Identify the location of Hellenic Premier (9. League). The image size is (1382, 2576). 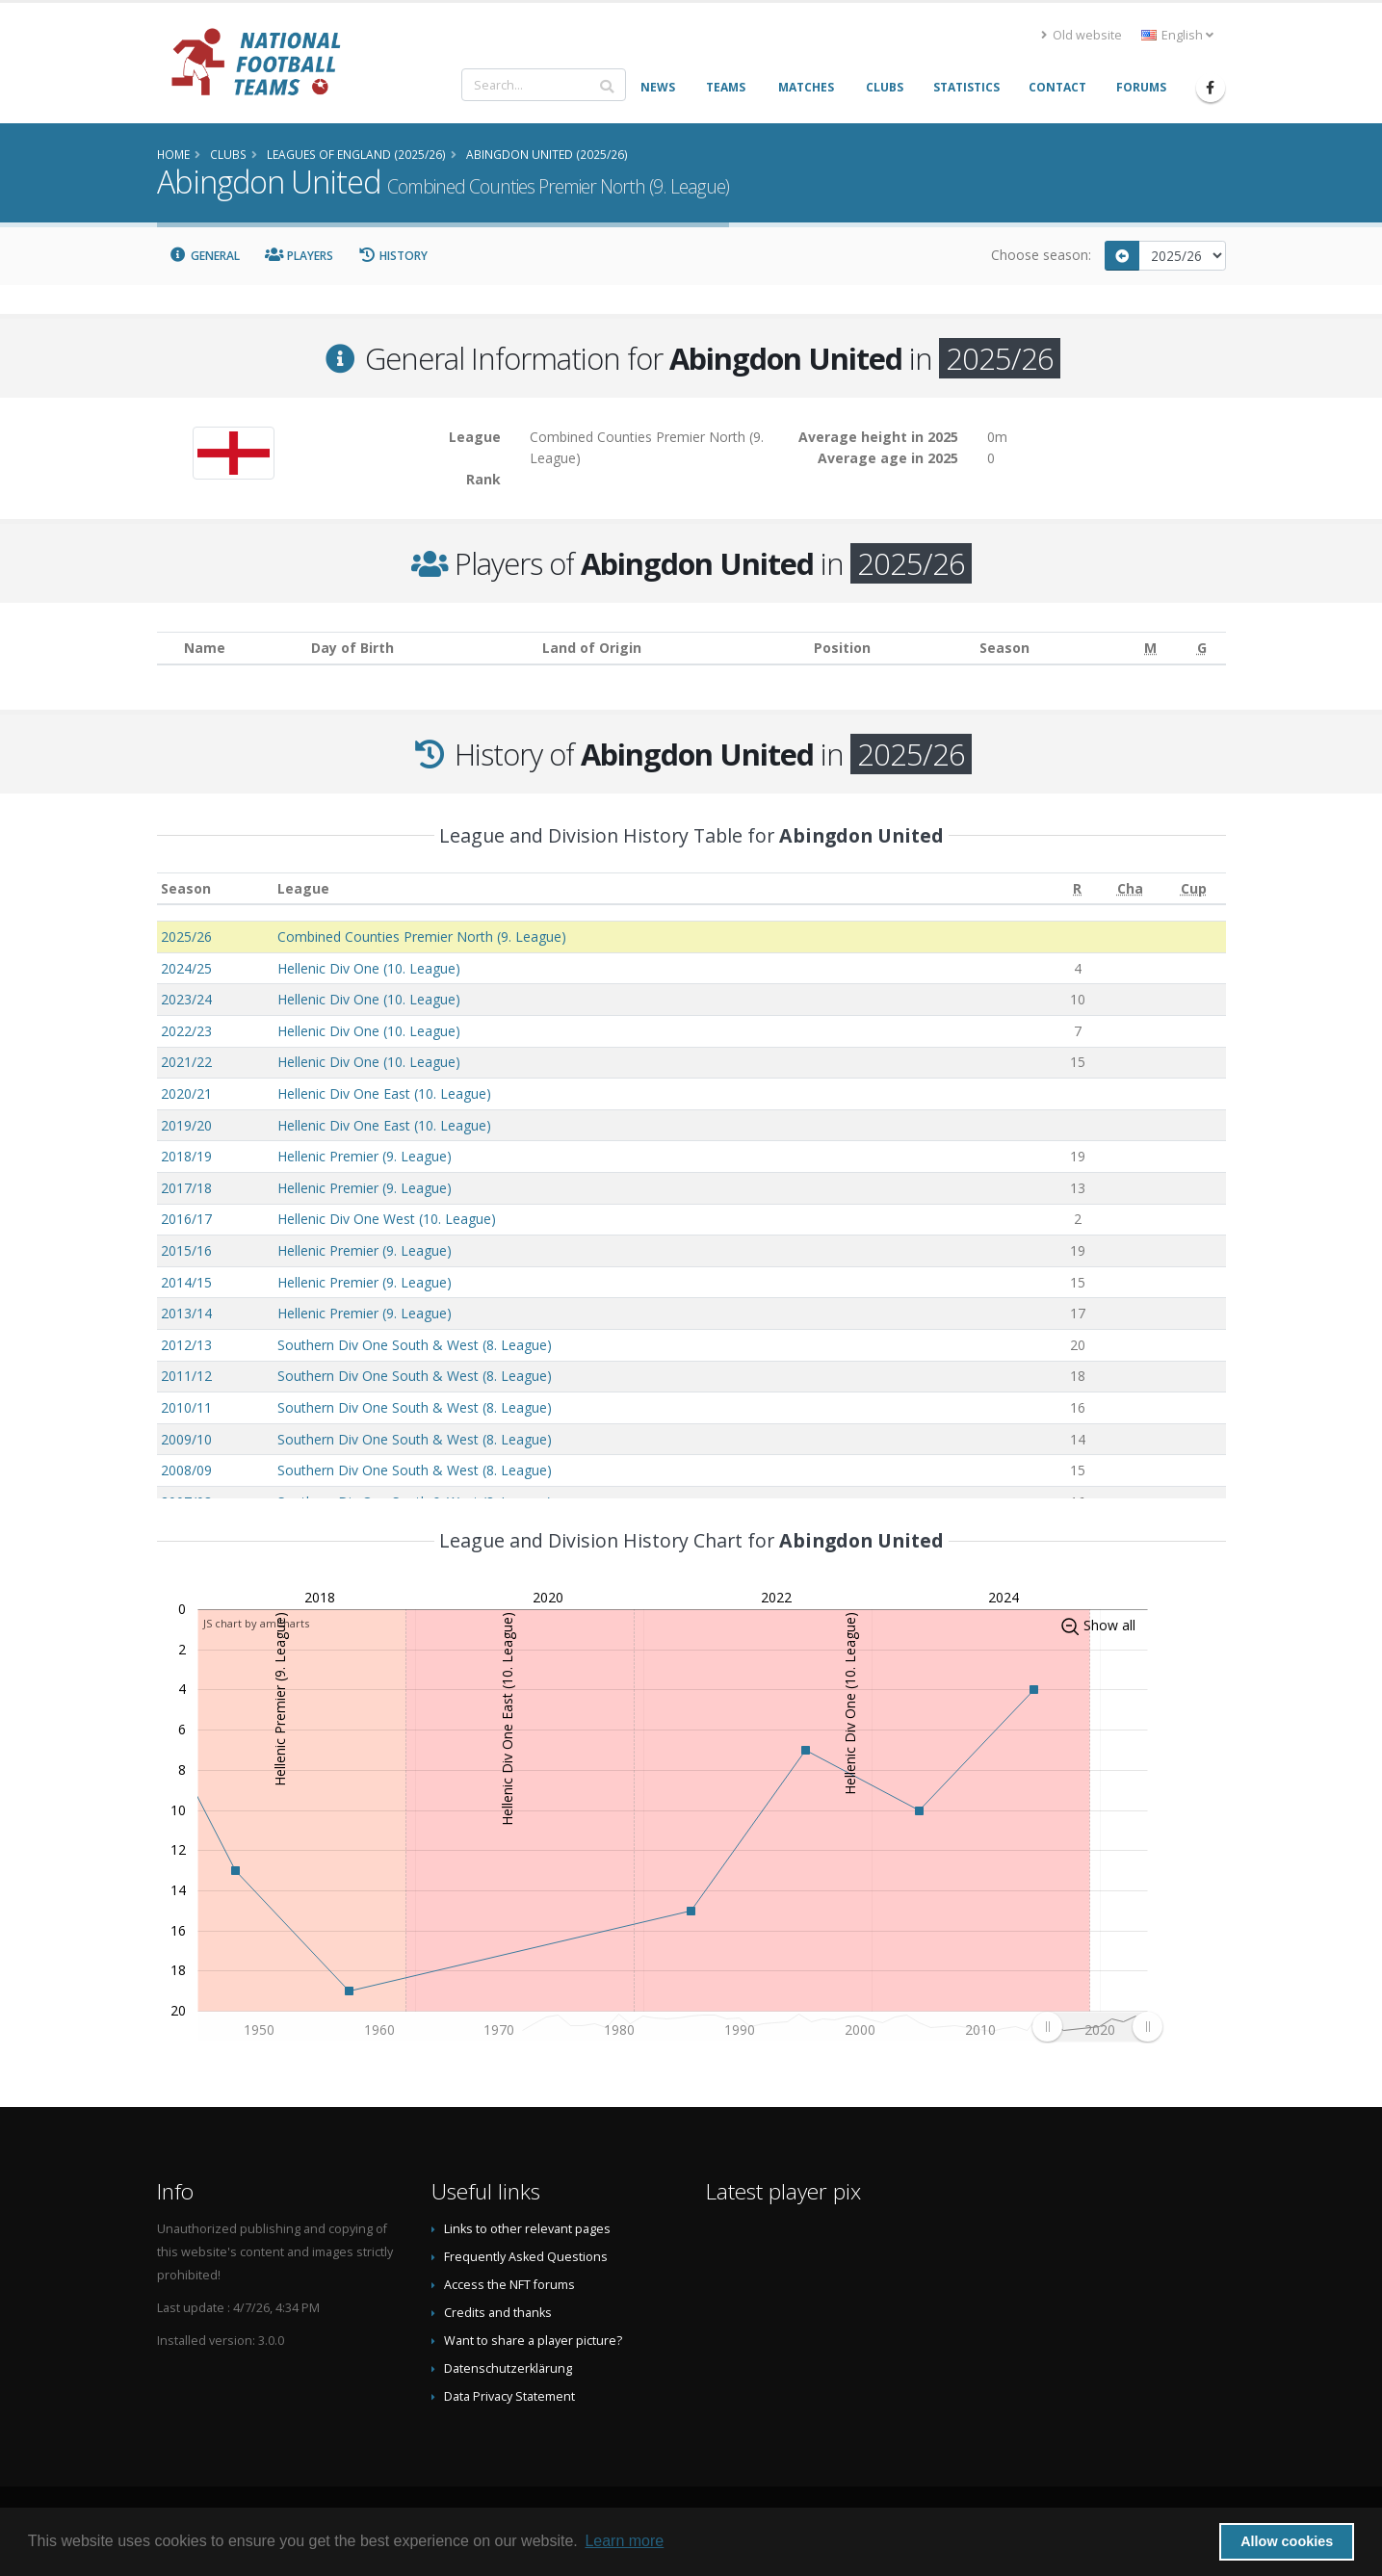
(364, 1156).